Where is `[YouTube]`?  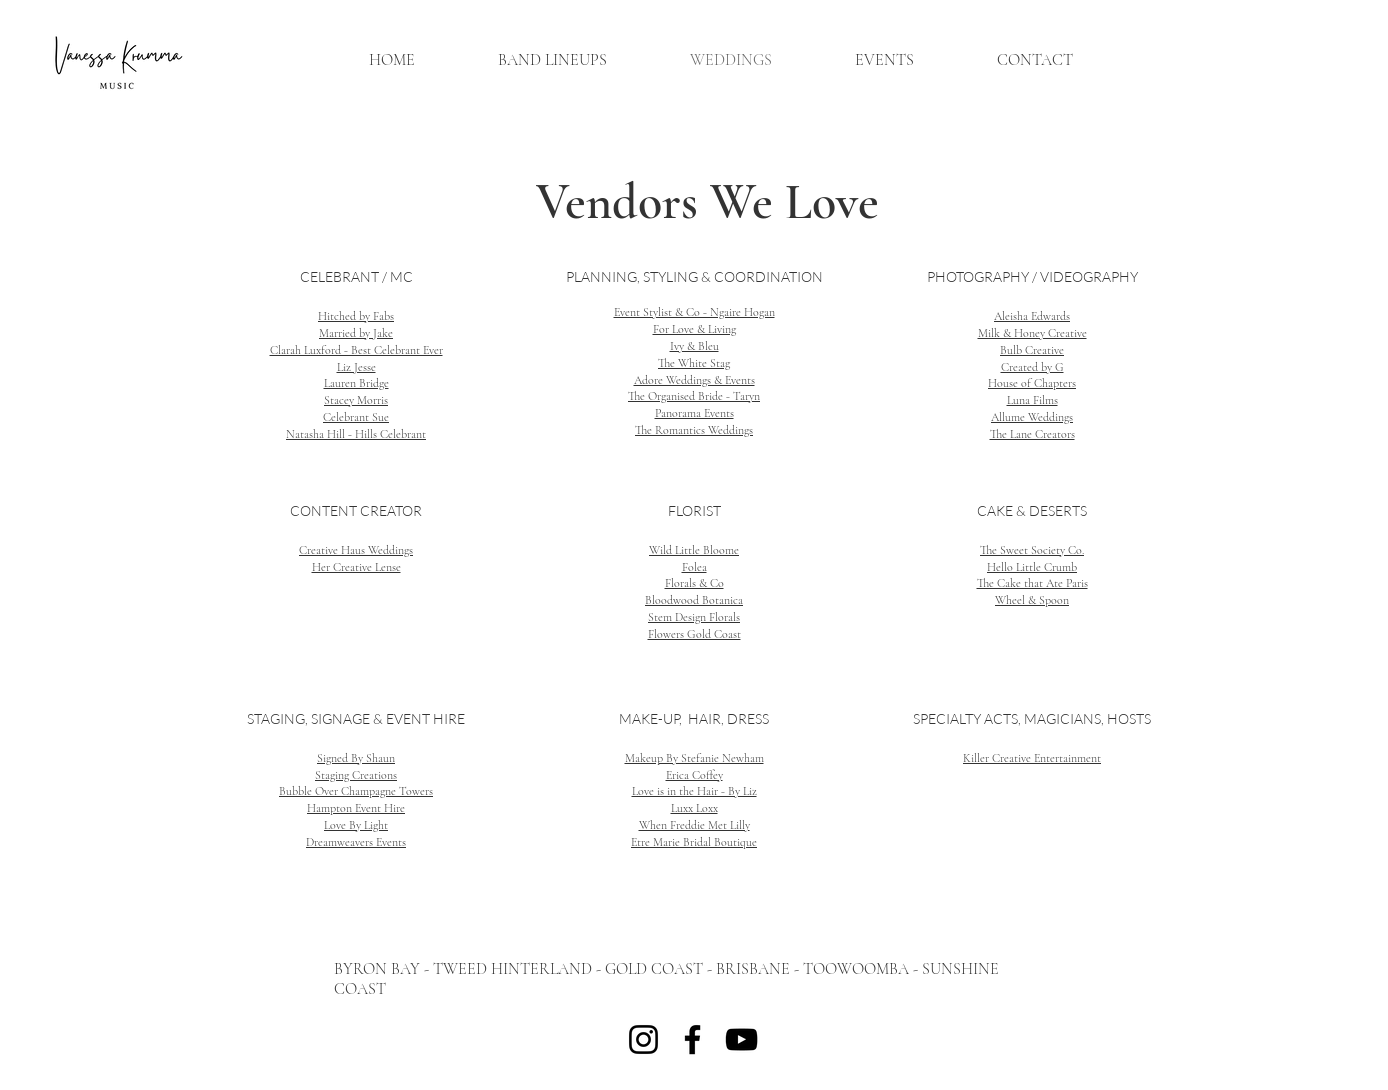 [YouTube] is located at coordinates (741, 1039).